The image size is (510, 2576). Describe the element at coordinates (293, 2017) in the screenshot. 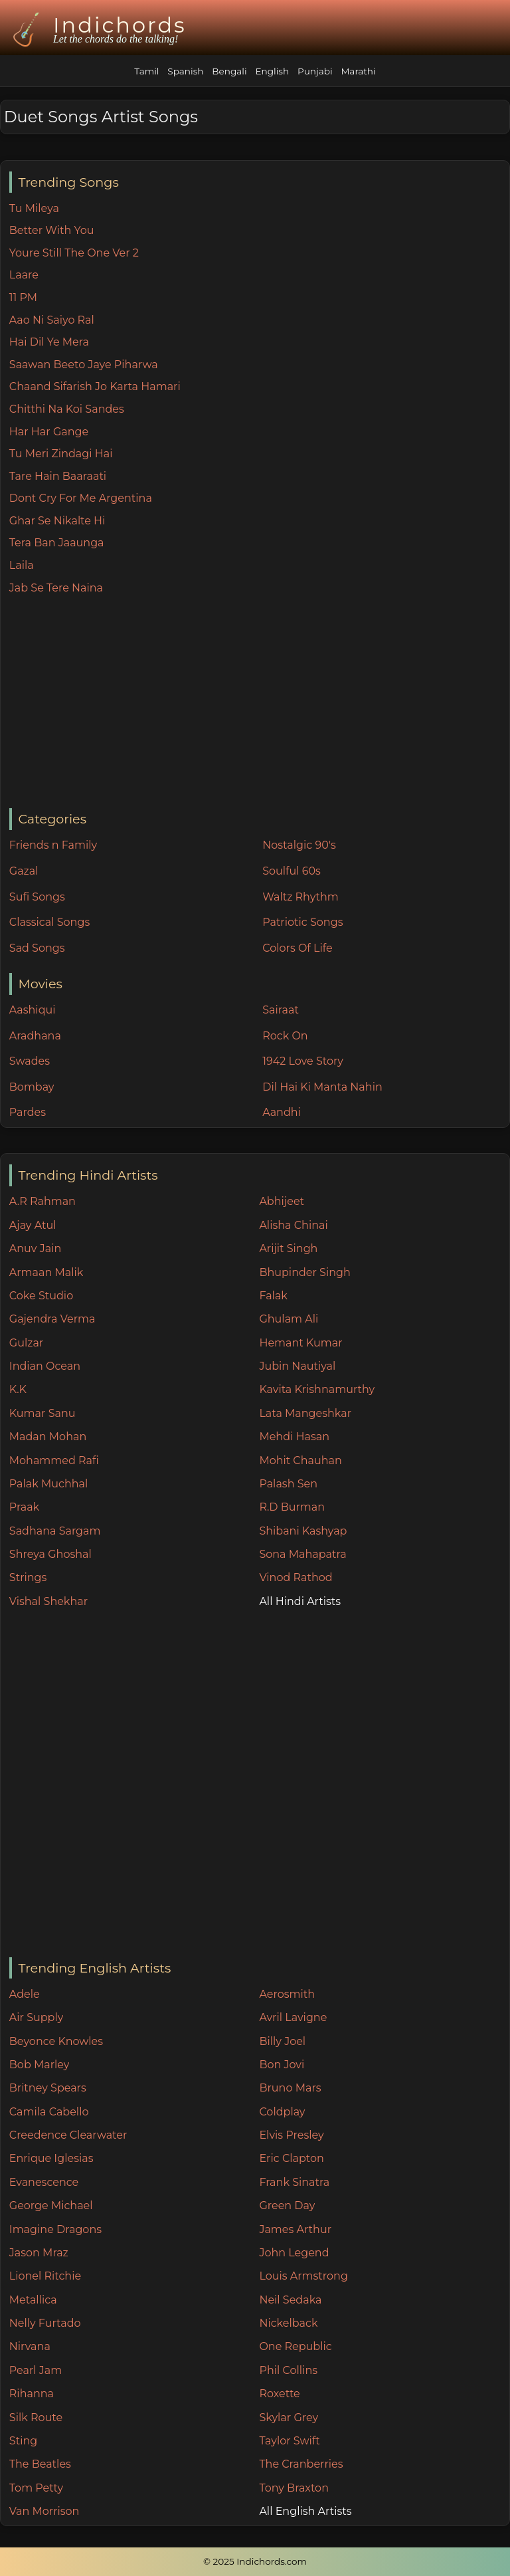

I see `Avril Lavigne` at that location.